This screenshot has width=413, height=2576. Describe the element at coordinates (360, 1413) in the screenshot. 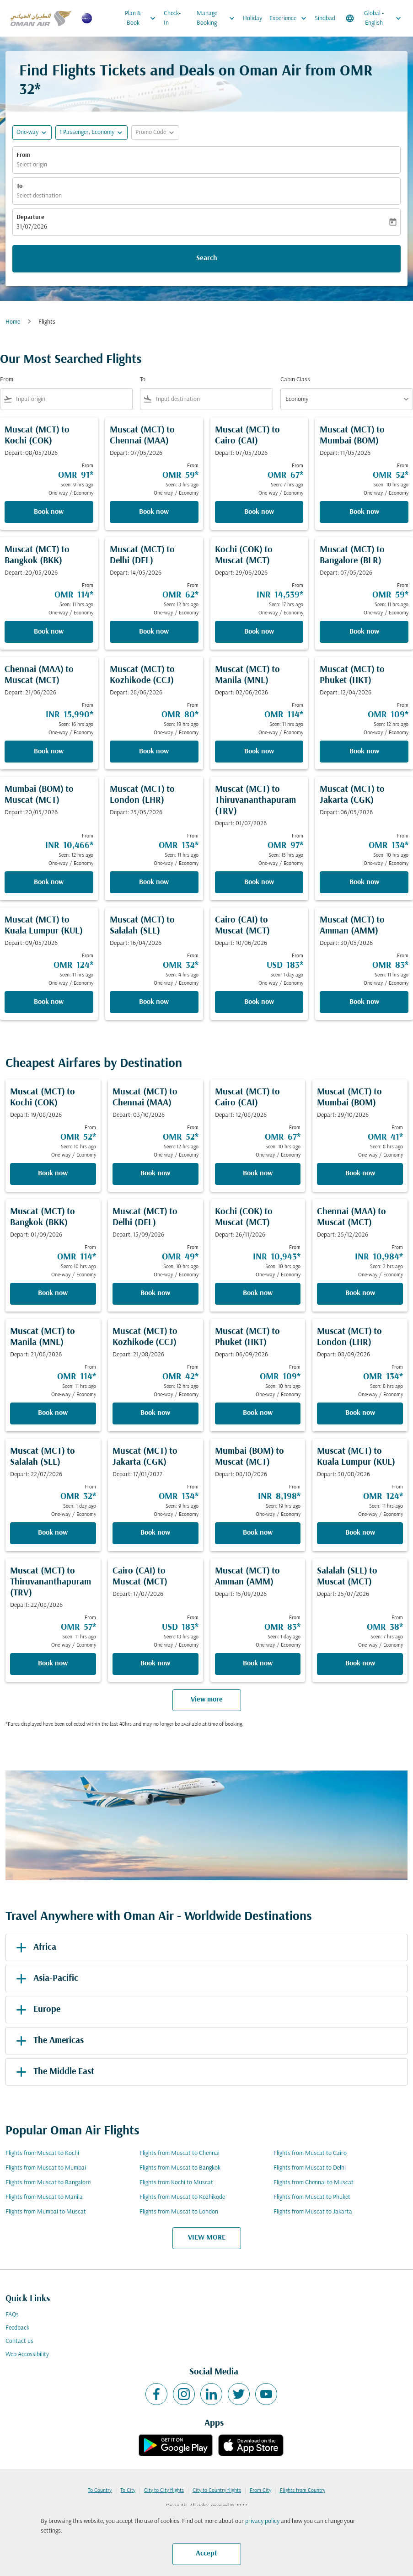

I see `Book now [Book now Muscat MCT to London LHR Depart: 08/09/2026 From OMR 134 Seen: 8 hrs ago One-way Economy]` at that location.